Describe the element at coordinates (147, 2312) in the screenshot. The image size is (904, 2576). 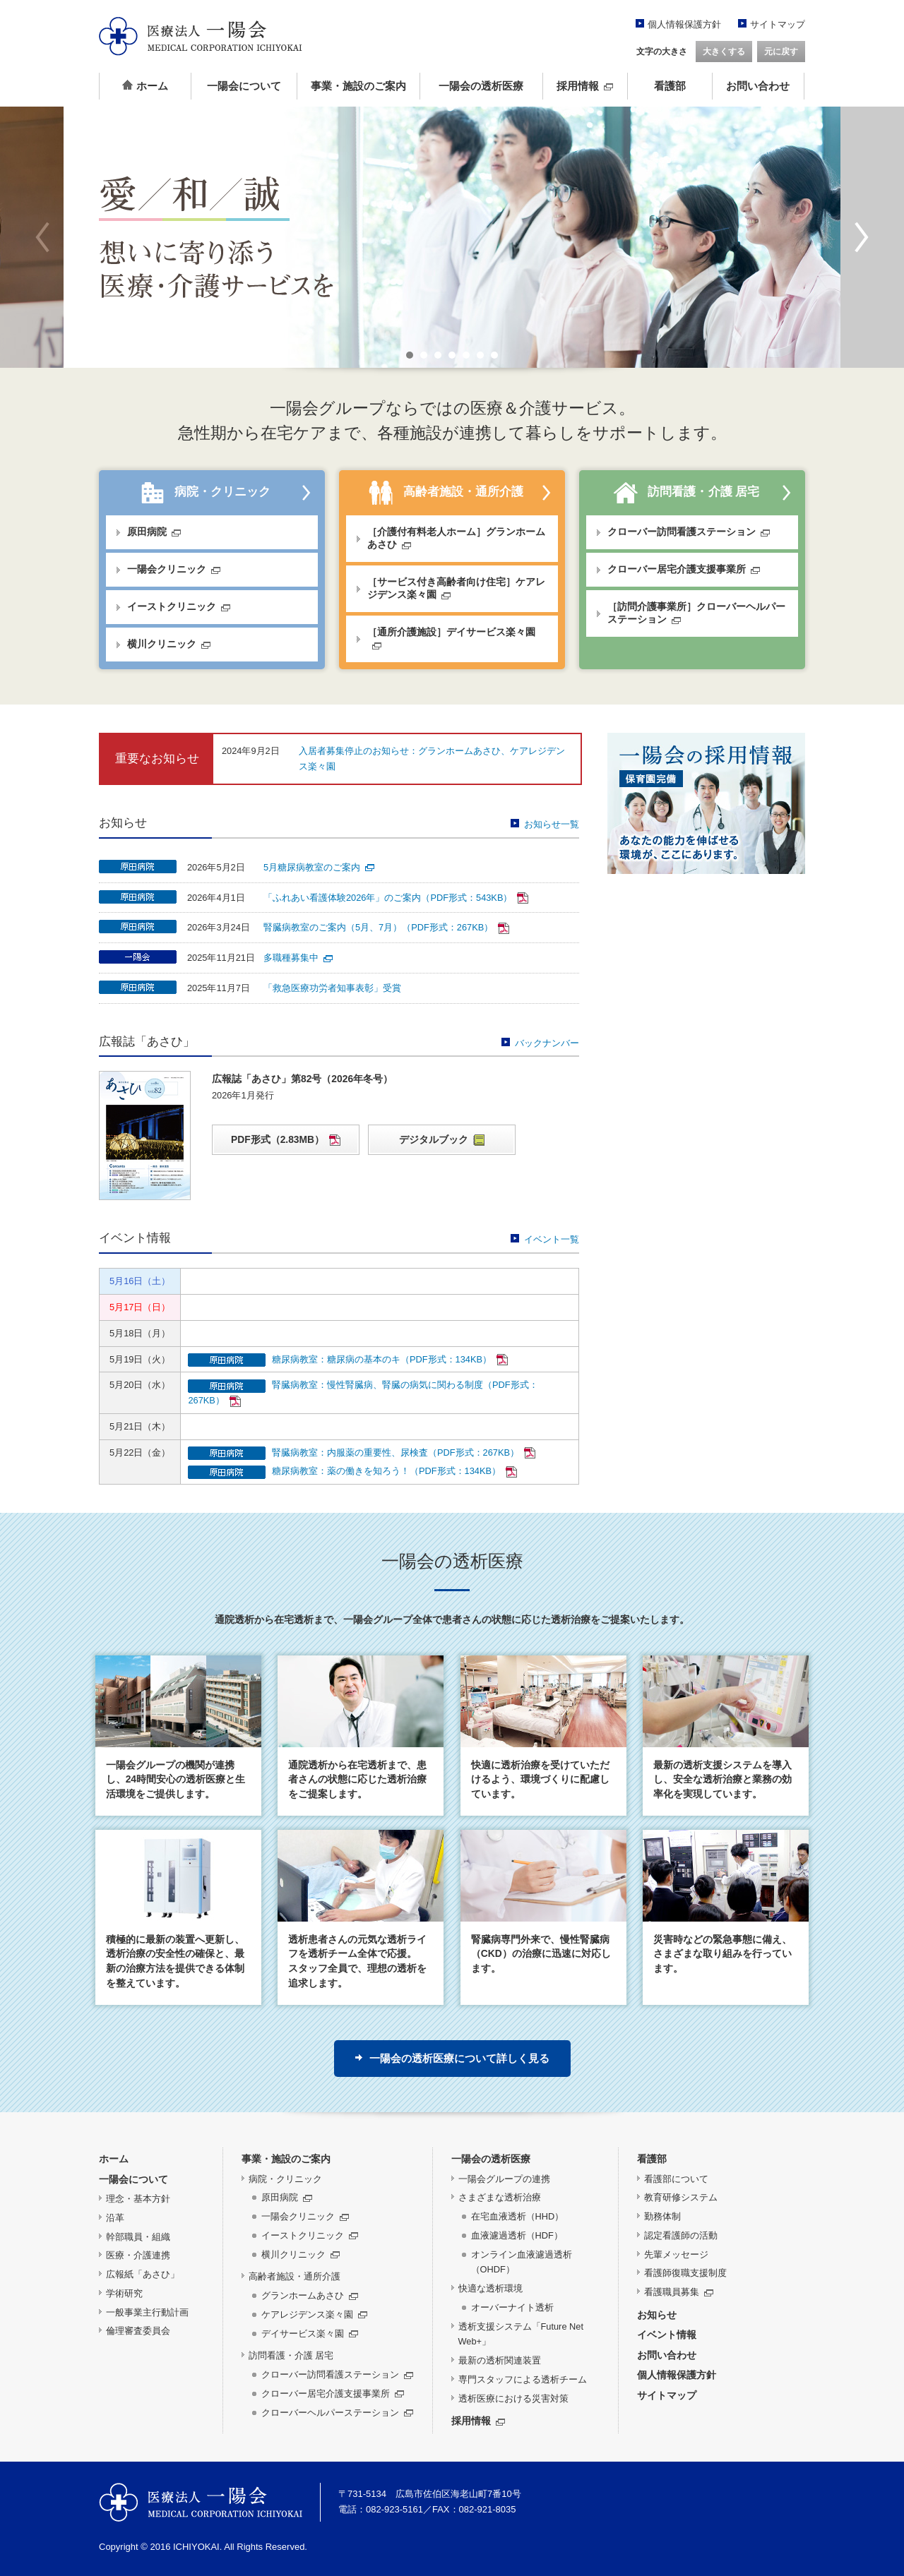
I see `一般事業主行動計画` at that location.